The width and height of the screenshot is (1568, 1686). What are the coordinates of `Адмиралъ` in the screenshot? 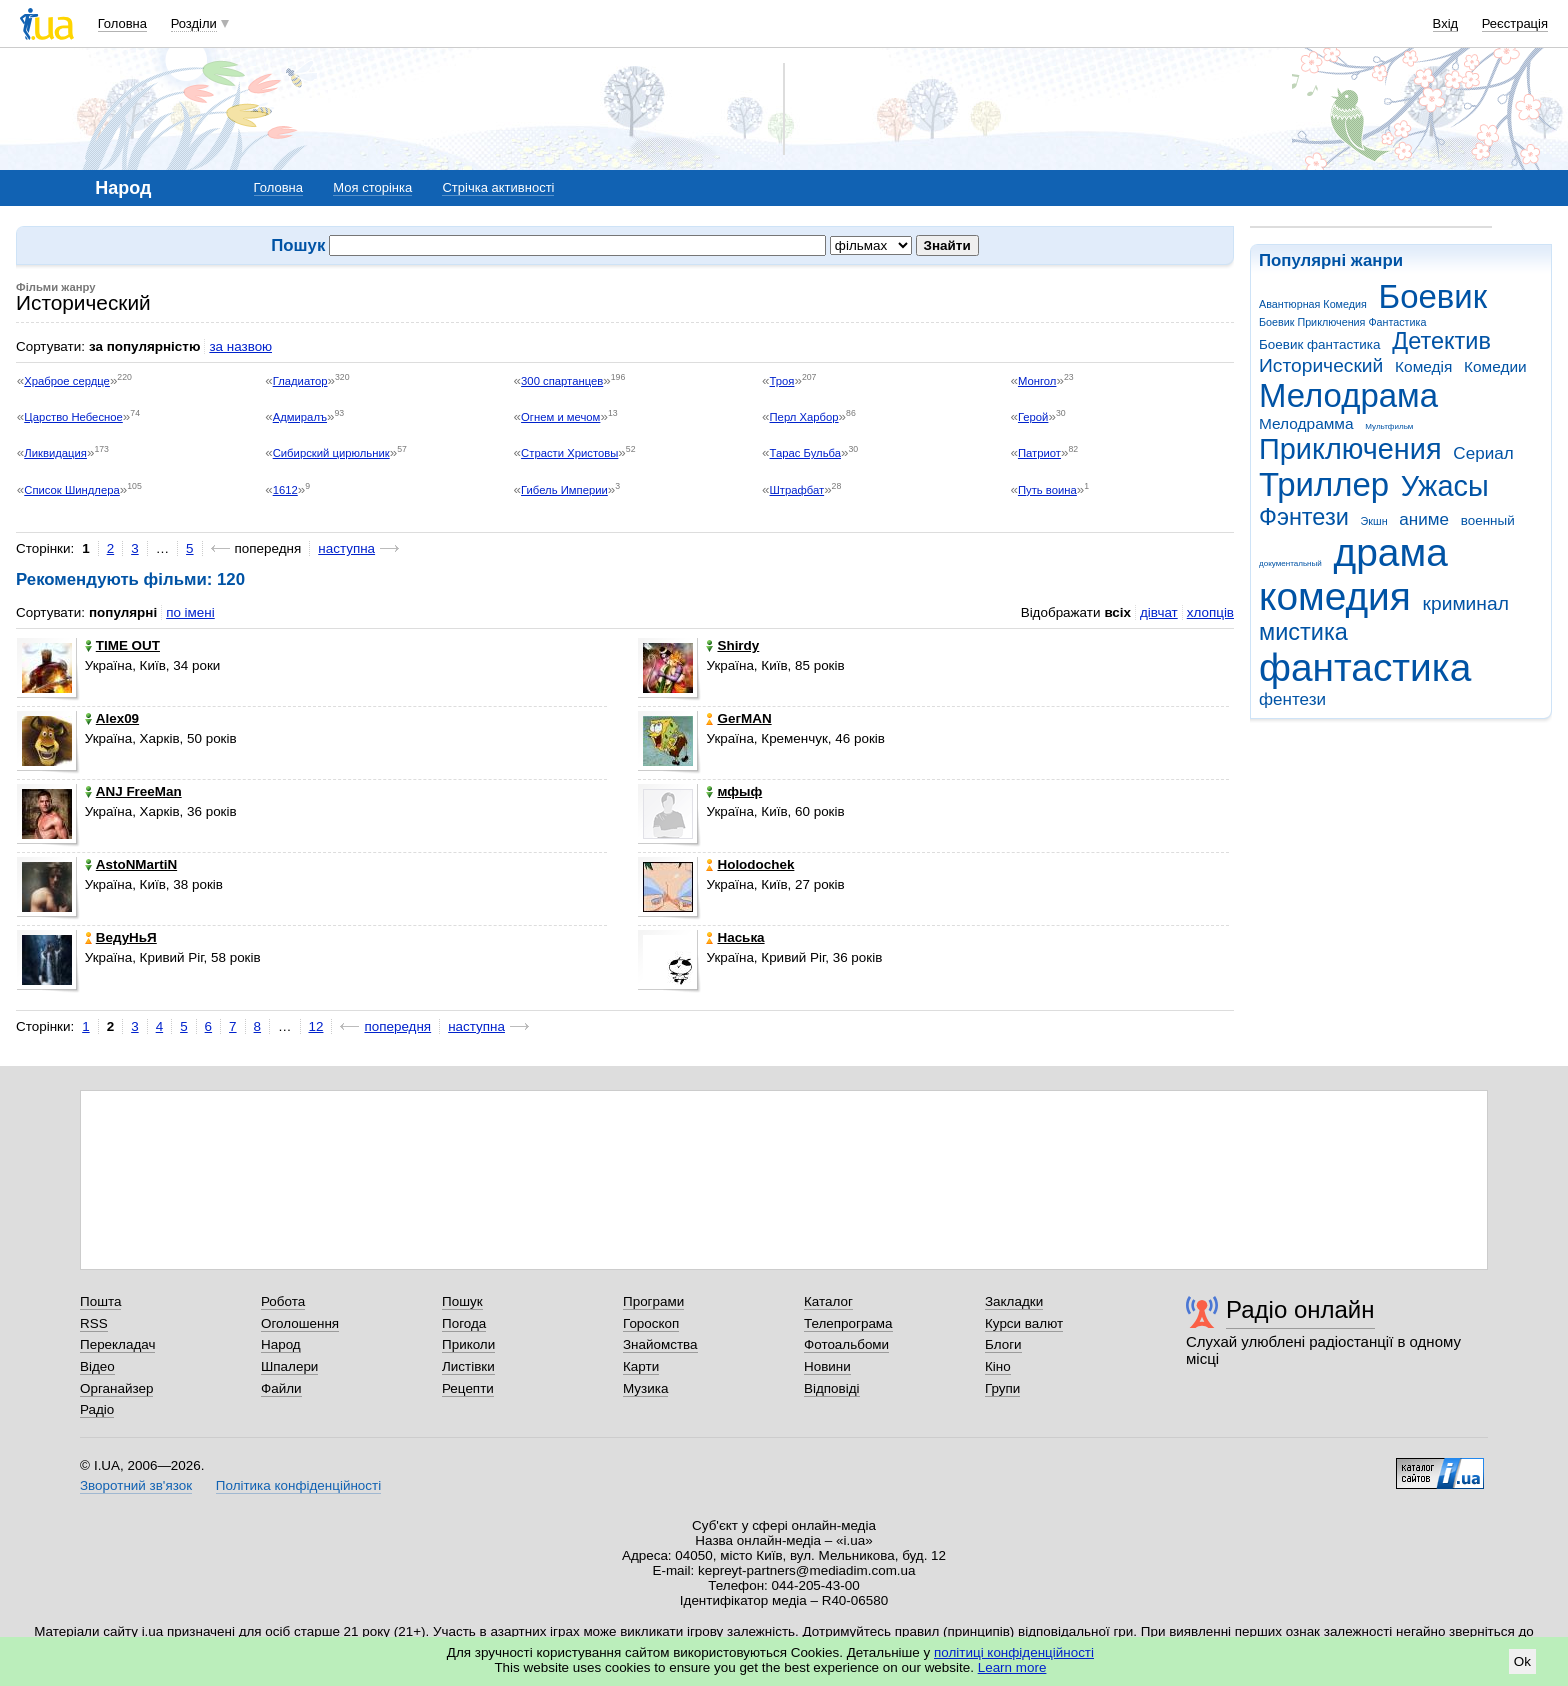 It's located at (300, 417).